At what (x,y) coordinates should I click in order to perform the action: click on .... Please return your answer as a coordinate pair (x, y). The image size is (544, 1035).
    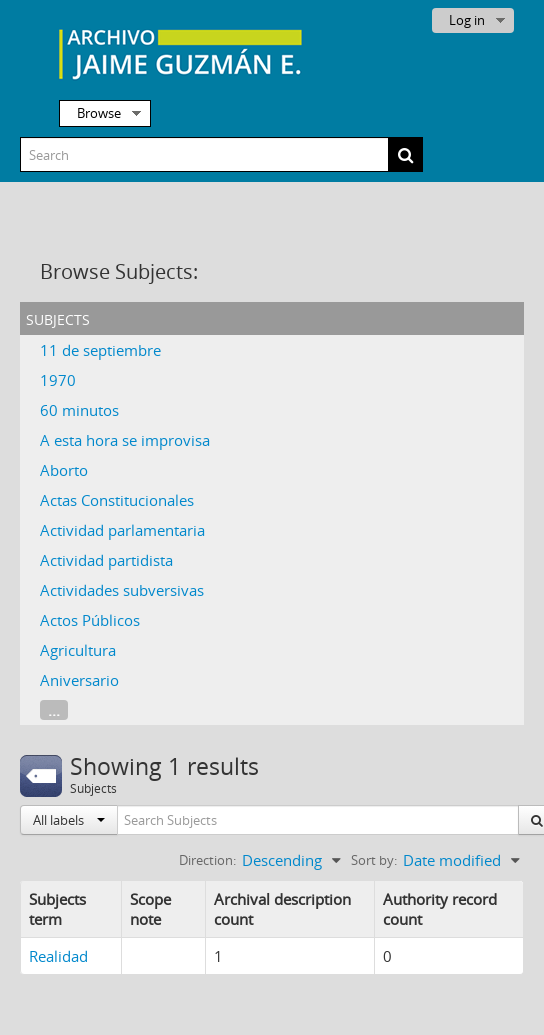
    Looking at the image, I should click on (54, 710).